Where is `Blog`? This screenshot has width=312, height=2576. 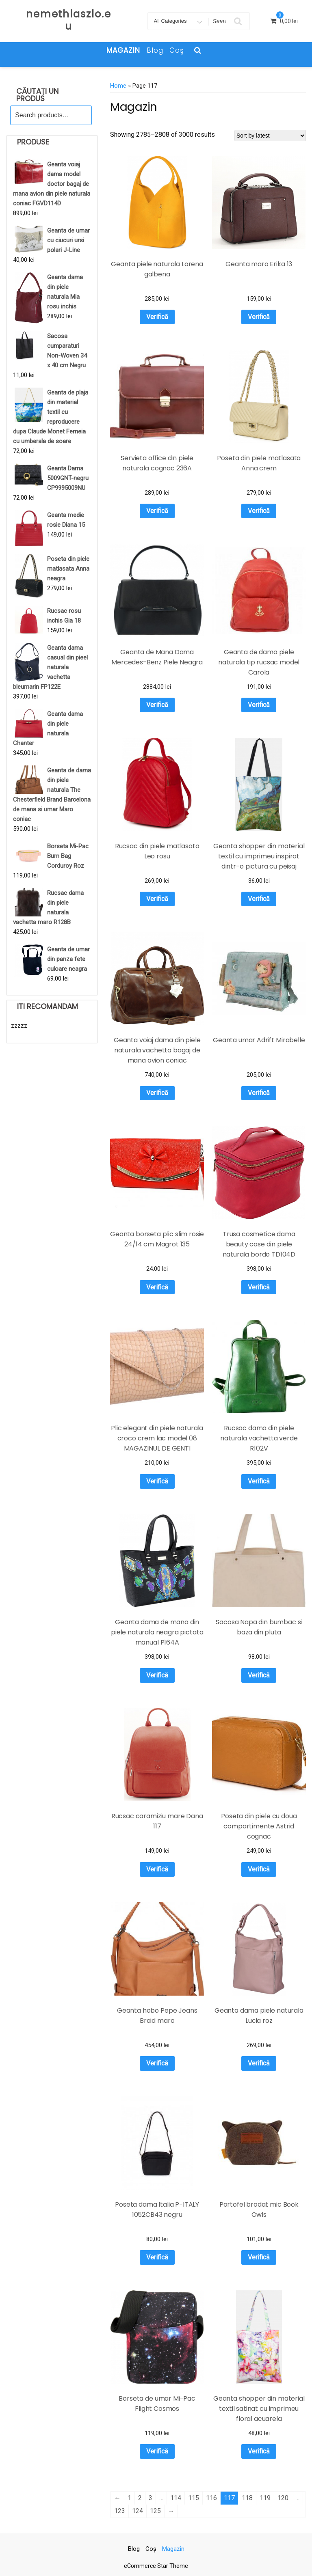
Blog is located at coordinates (155, 50).